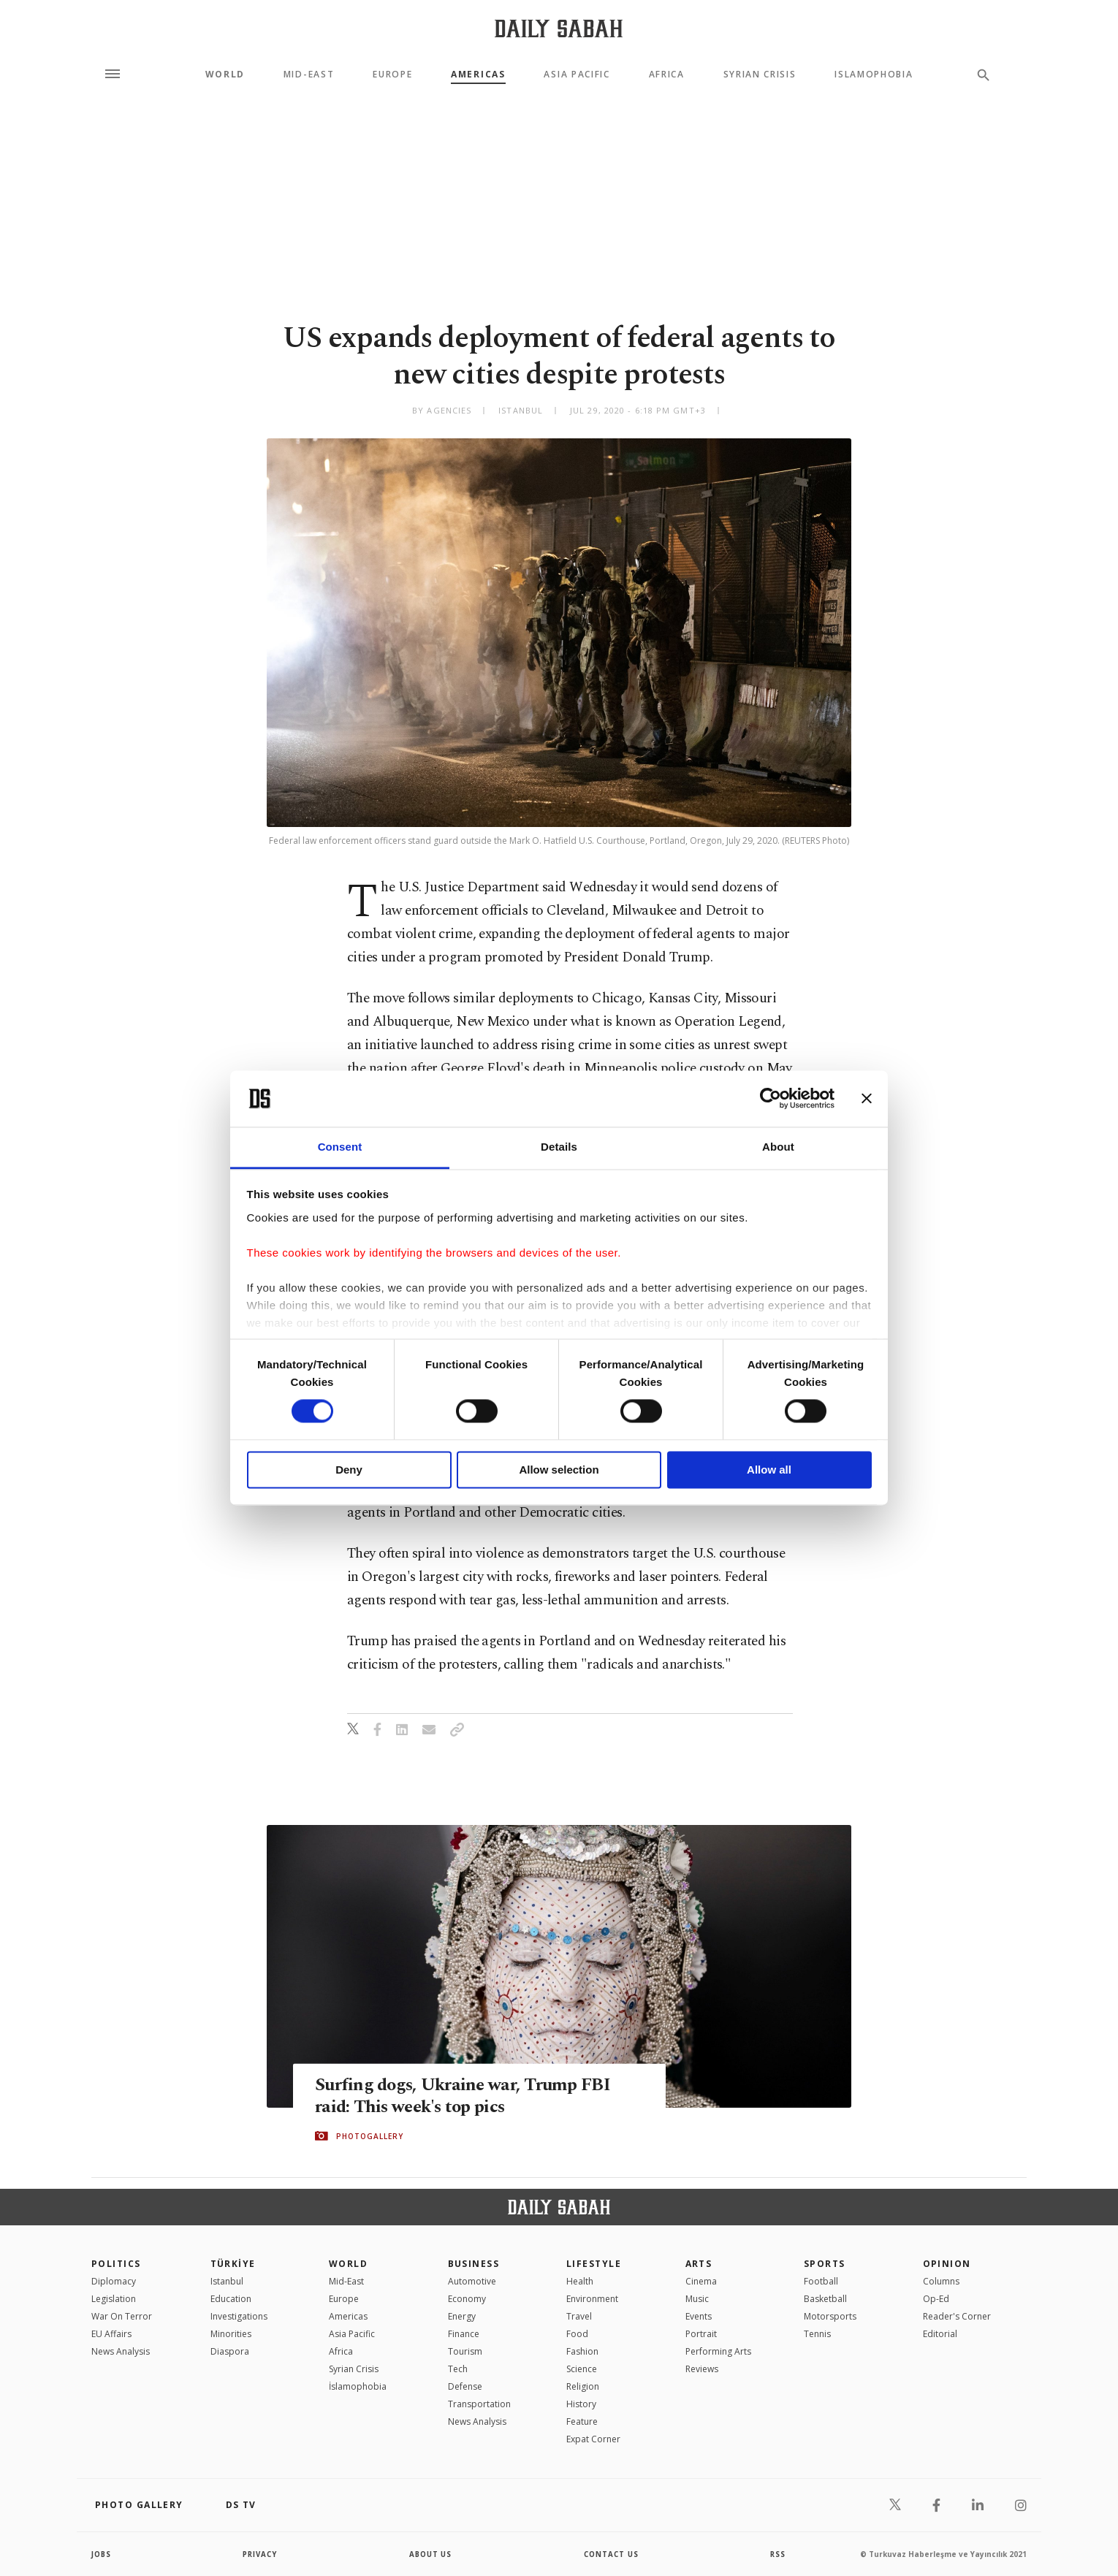  What do you see at coordinates (581, 2404) in the screenshot?
I see `History` at bounding box center [581, 2404].